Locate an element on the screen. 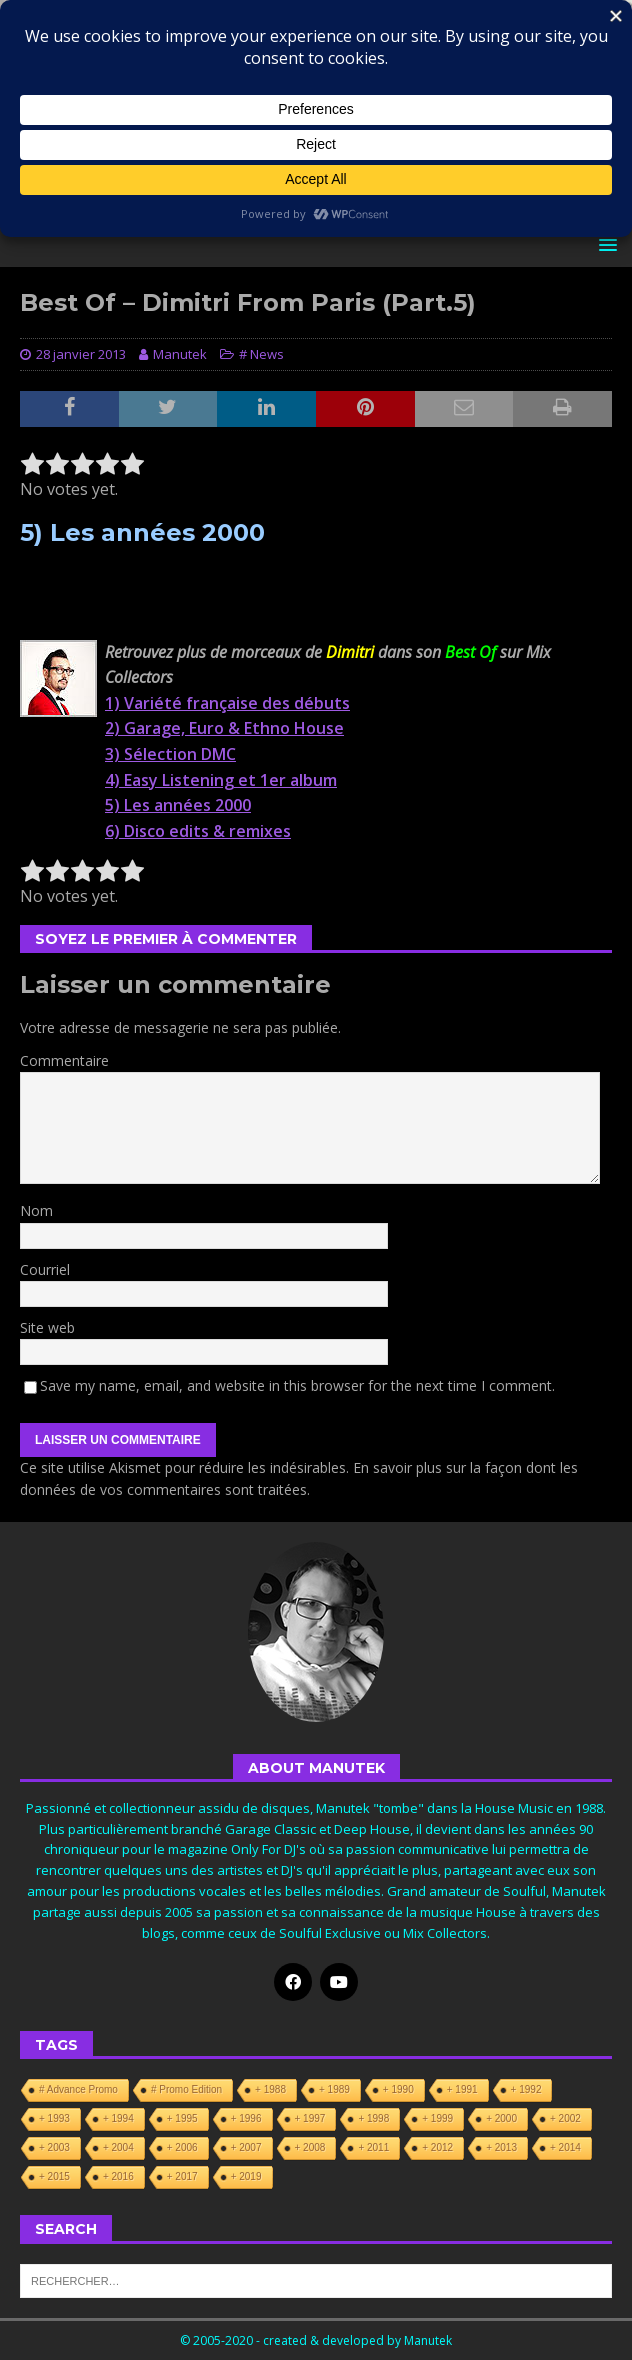 The height and width of the screenshot is (2360, 632). Nom is located at coordinates (36, 1210).